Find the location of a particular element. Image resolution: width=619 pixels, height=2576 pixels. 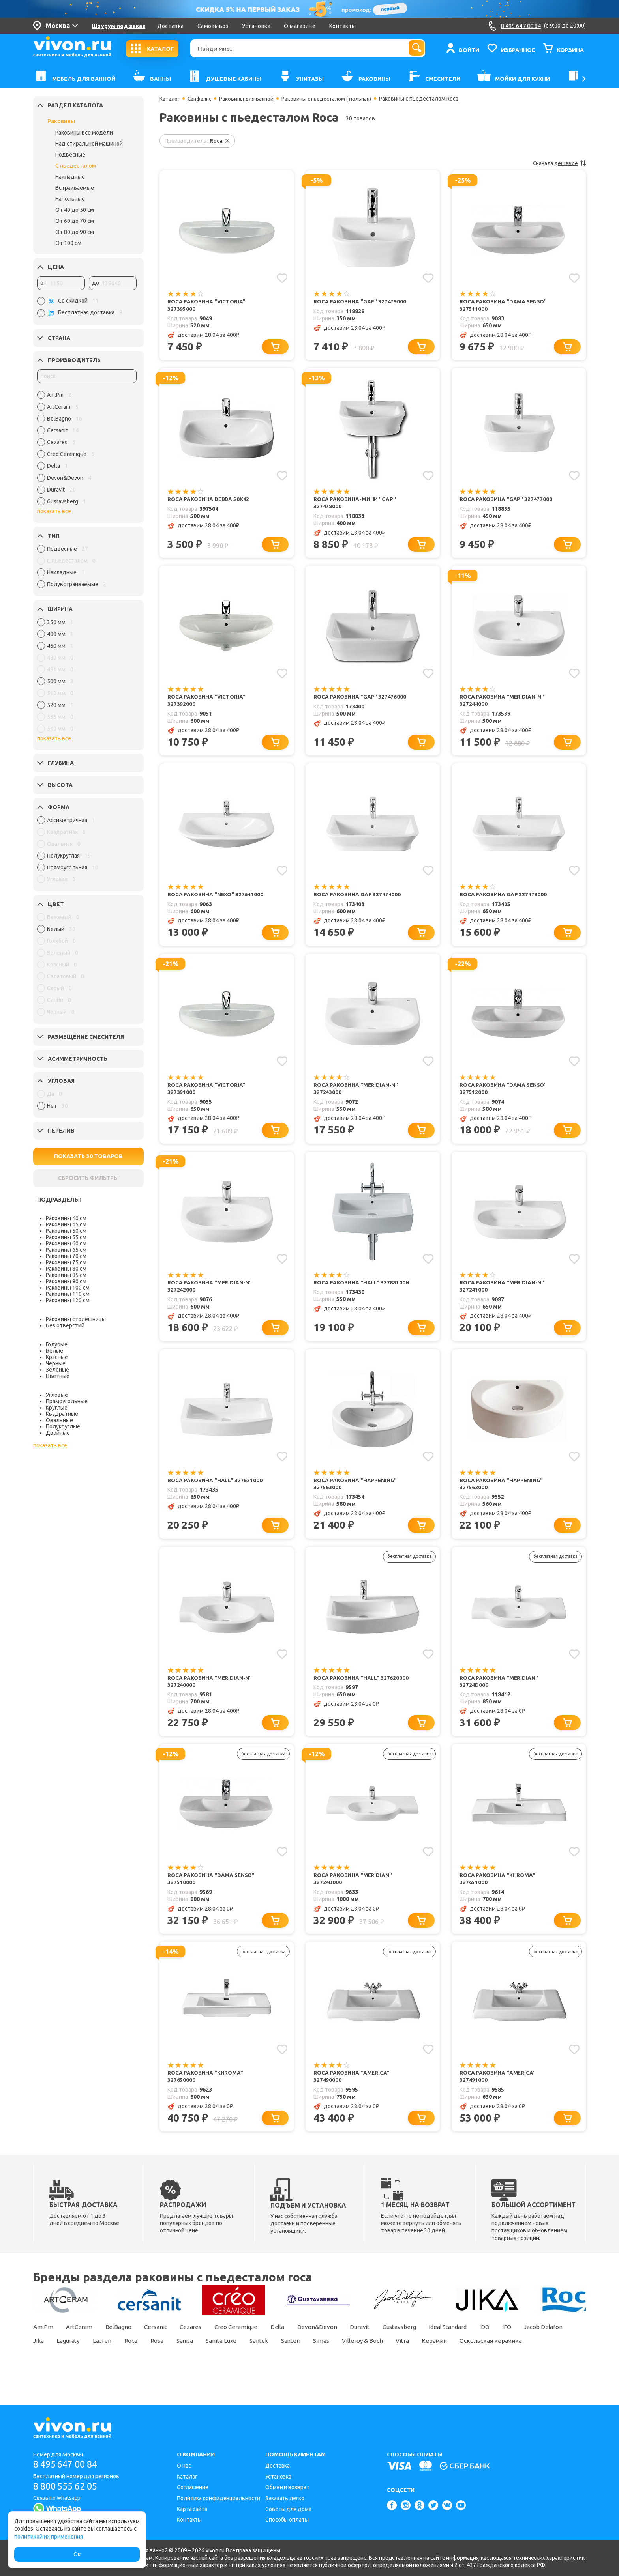

Раковины 60 см is located at coordinates (66, 1243).